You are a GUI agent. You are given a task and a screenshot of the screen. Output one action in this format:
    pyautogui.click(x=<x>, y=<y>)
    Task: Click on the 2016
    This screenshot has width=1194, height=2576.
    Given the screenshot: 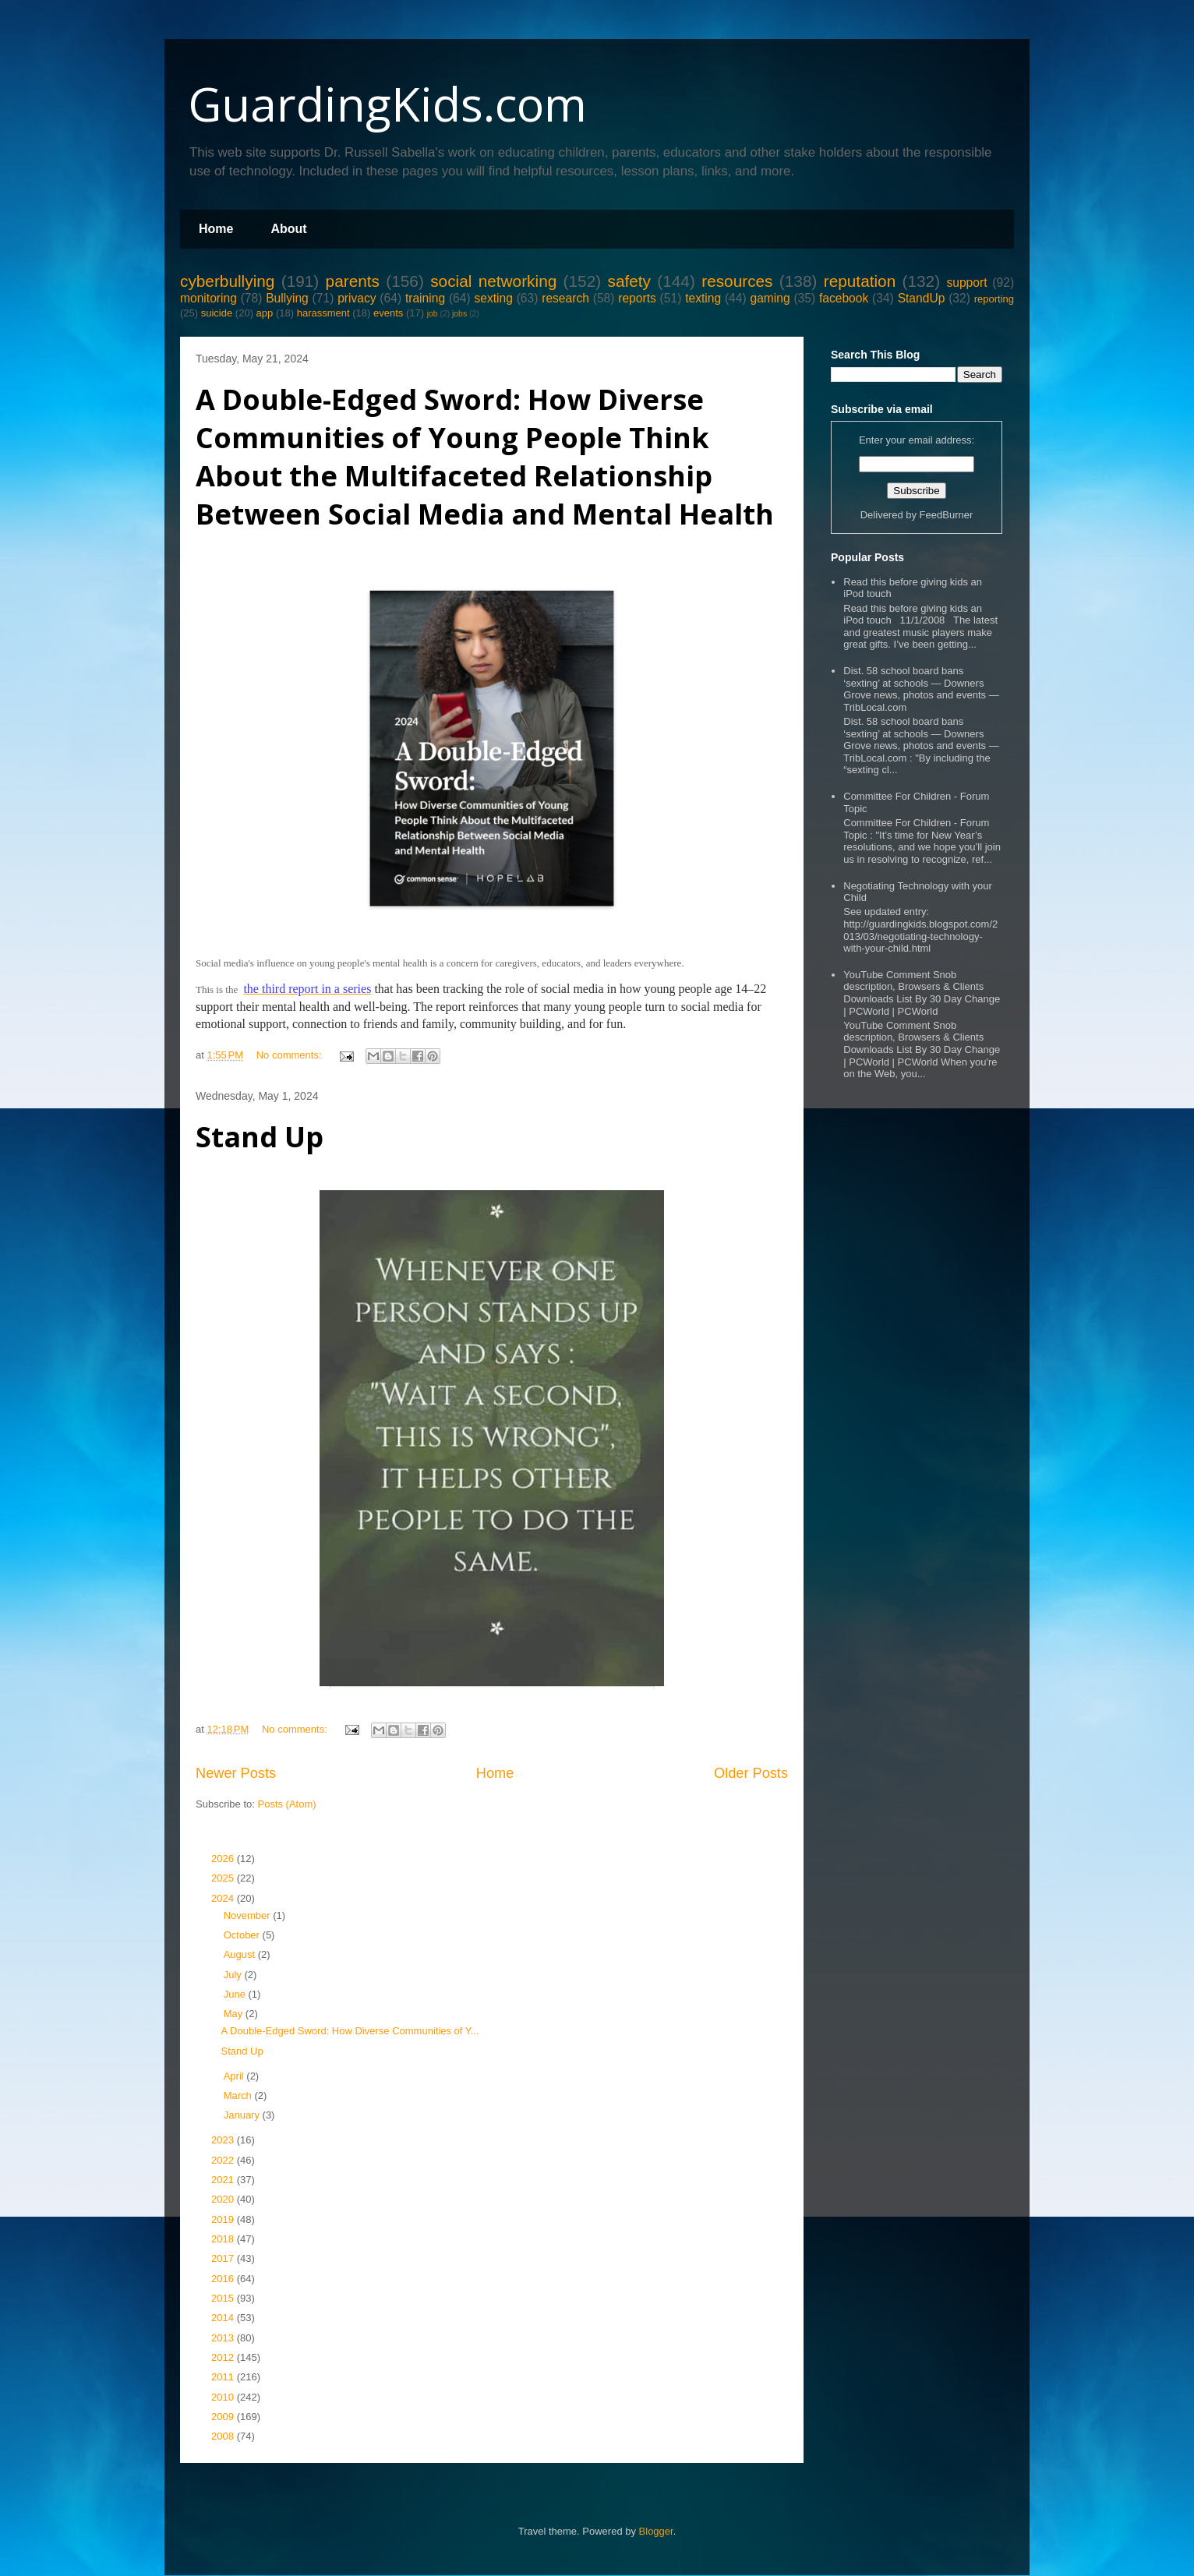 What is the action you would take?
    pyautogui.click(x=224, y=2278)
    